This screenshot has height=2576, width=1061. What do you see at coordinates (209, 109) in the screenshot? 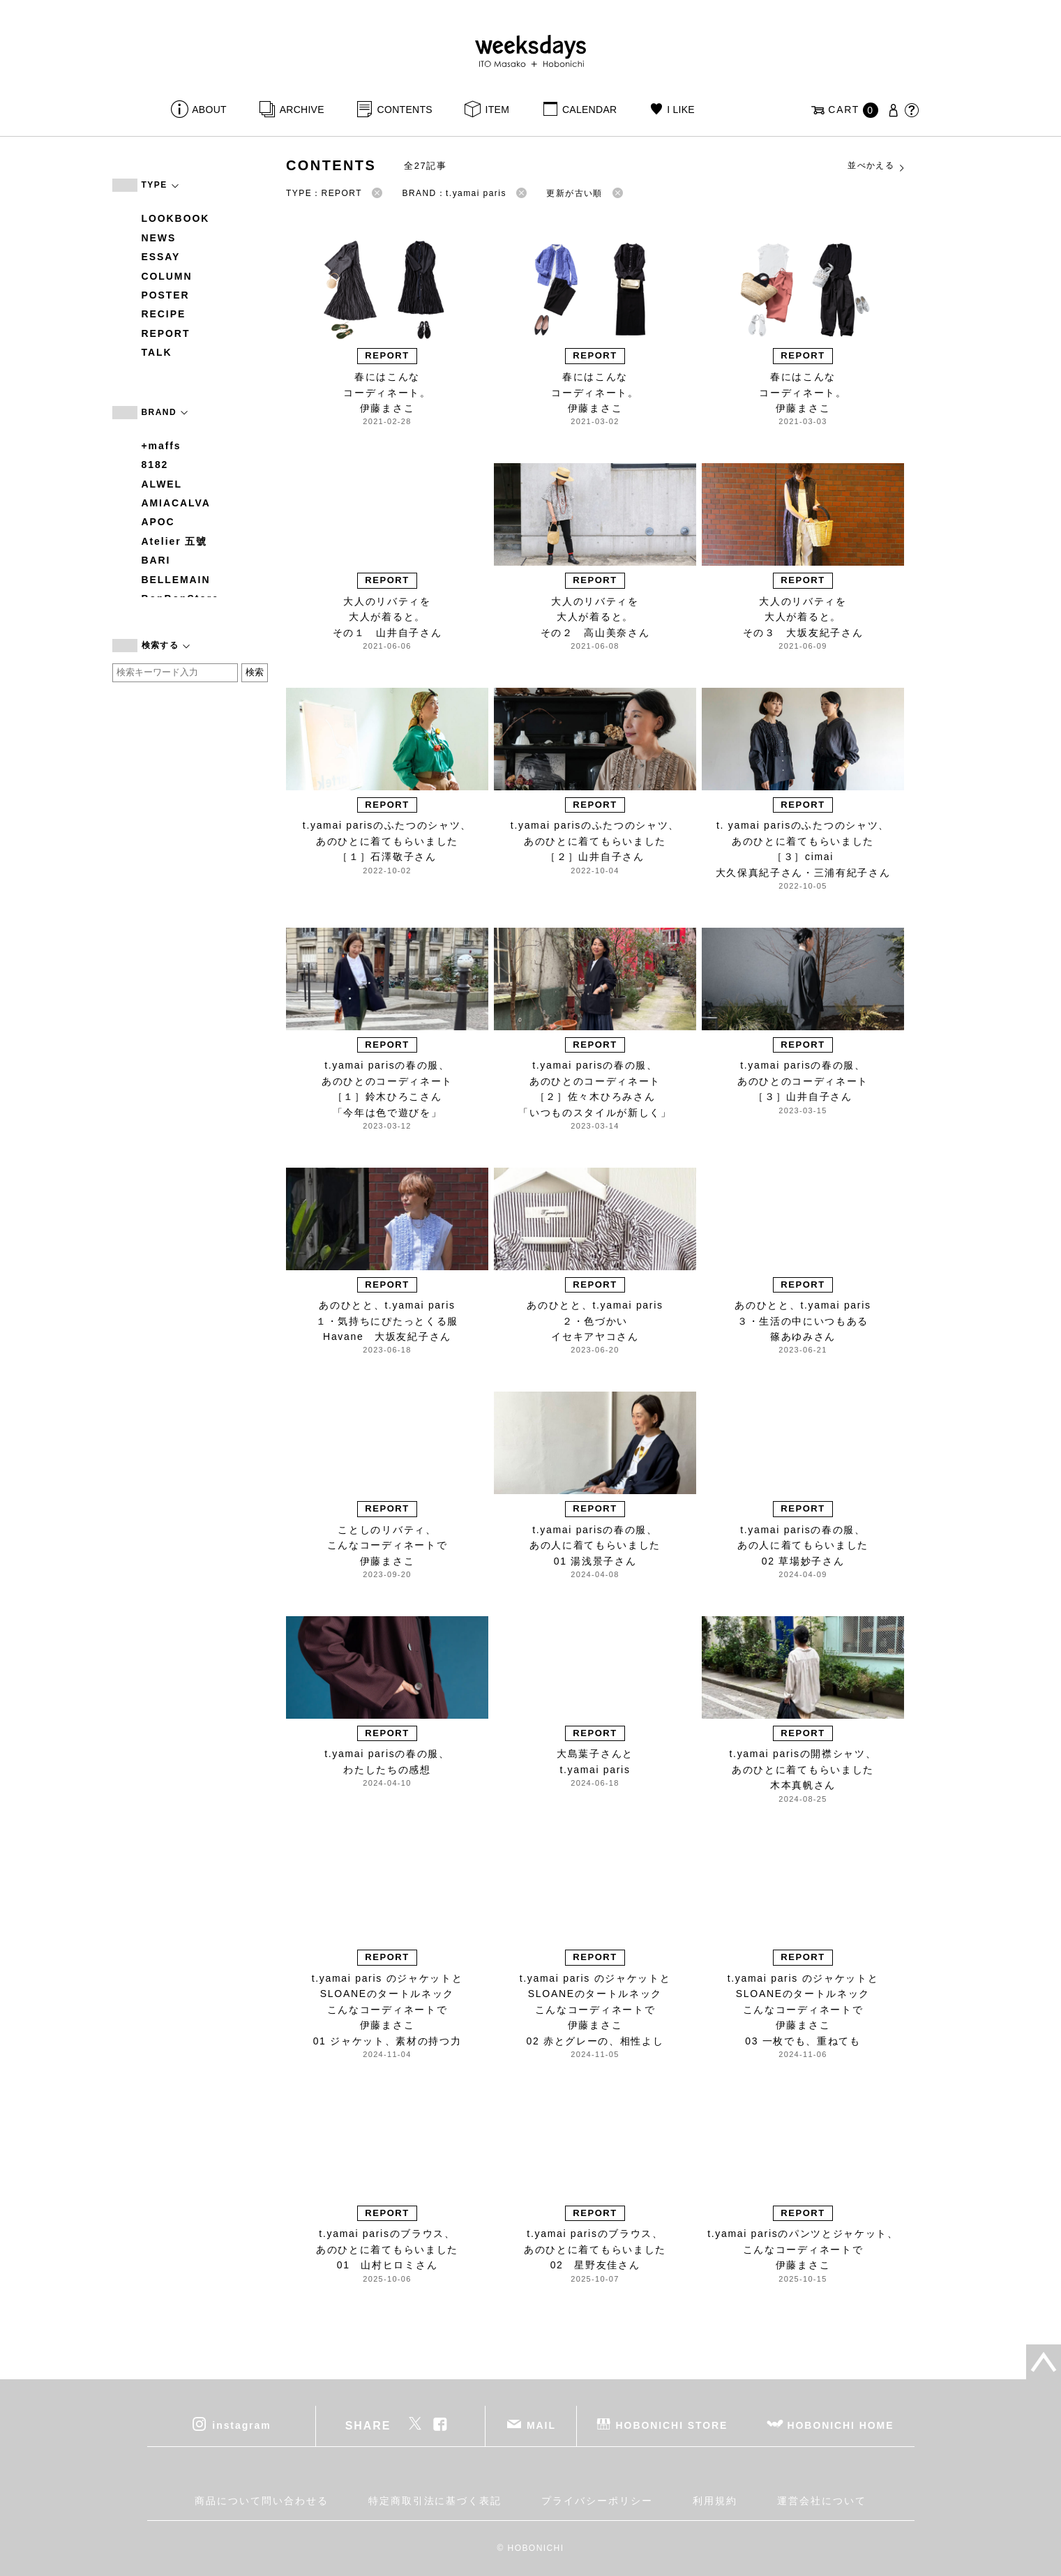
I see `ABOUT` at bounding box center [209, 109].